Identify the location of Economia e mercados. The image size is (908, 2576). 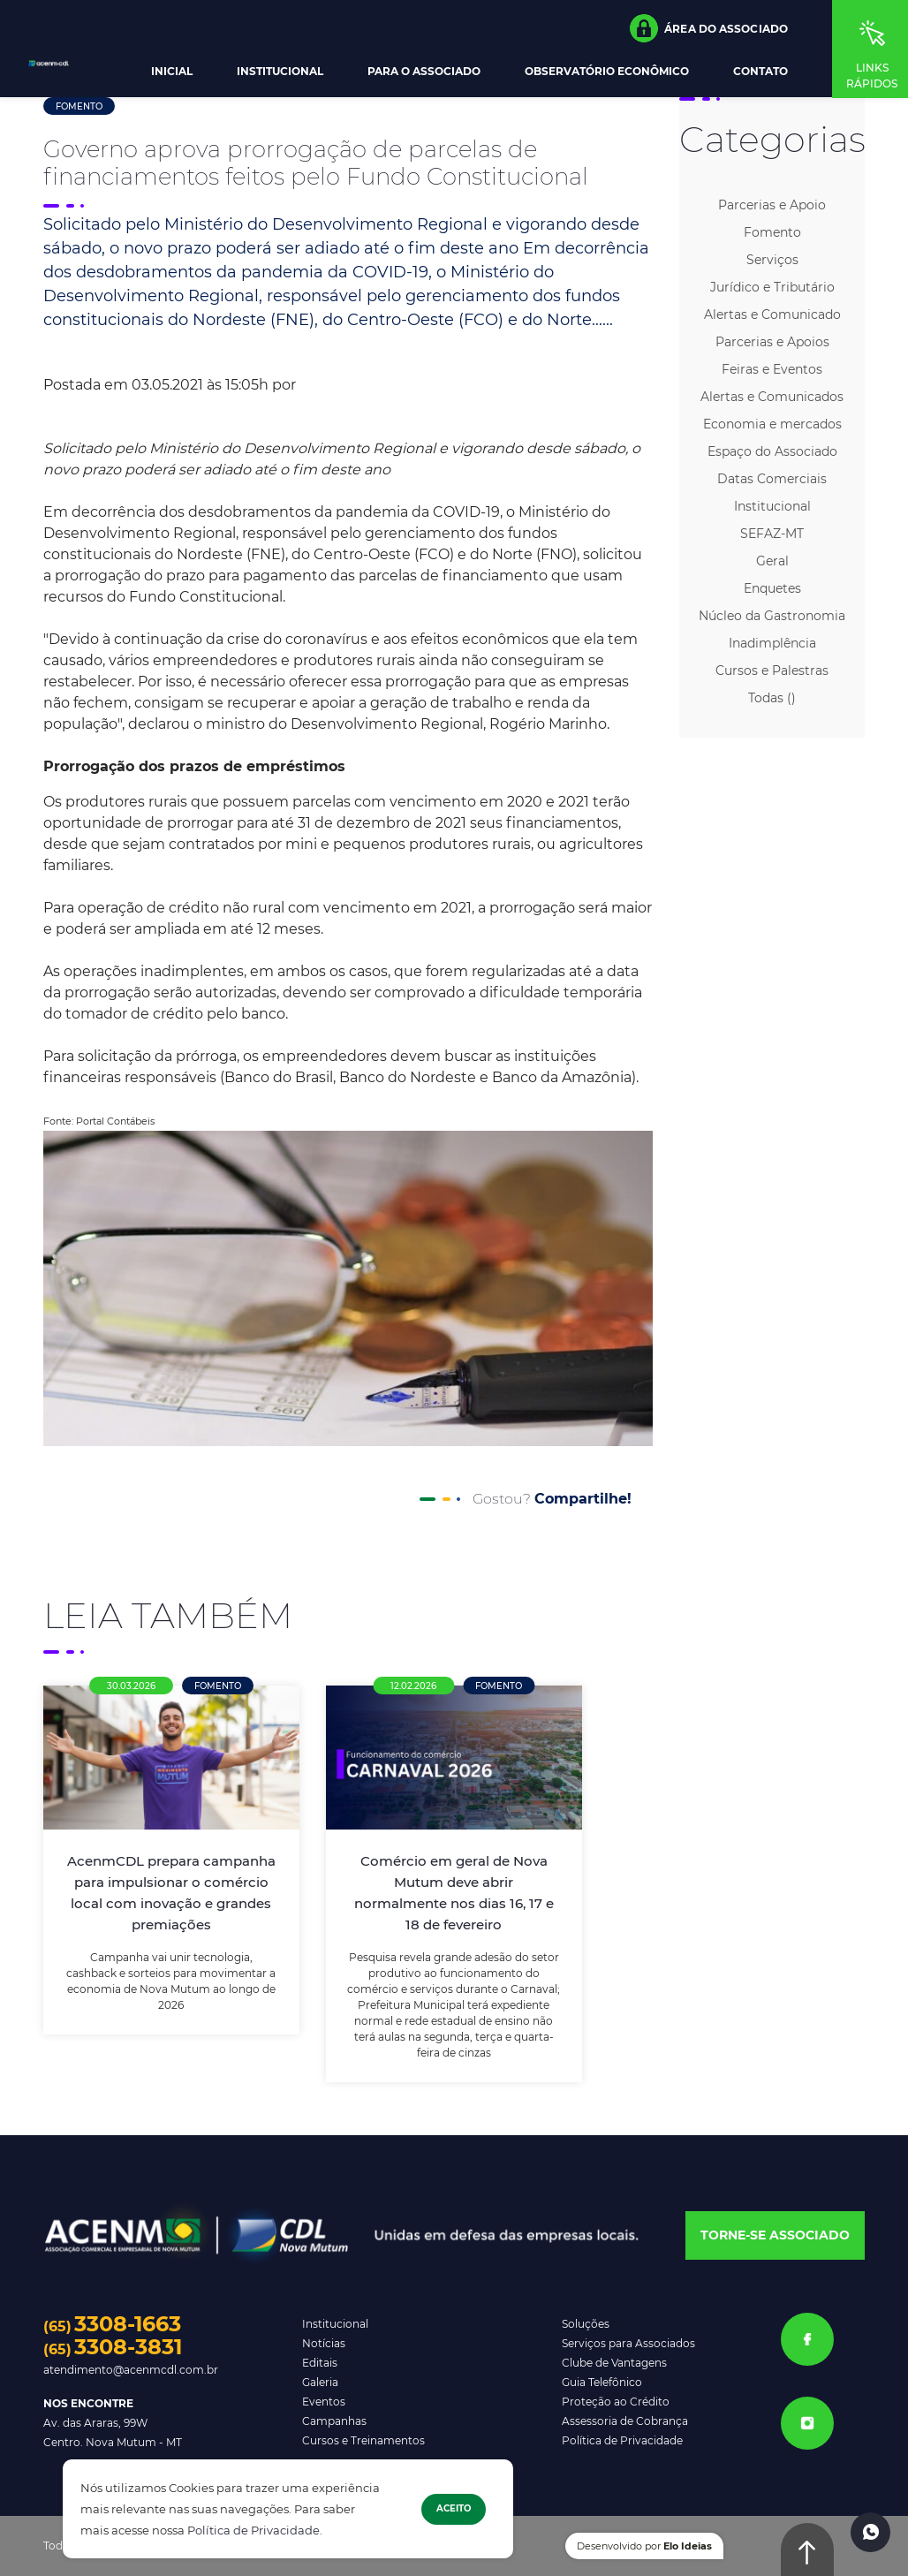
(772, 424).